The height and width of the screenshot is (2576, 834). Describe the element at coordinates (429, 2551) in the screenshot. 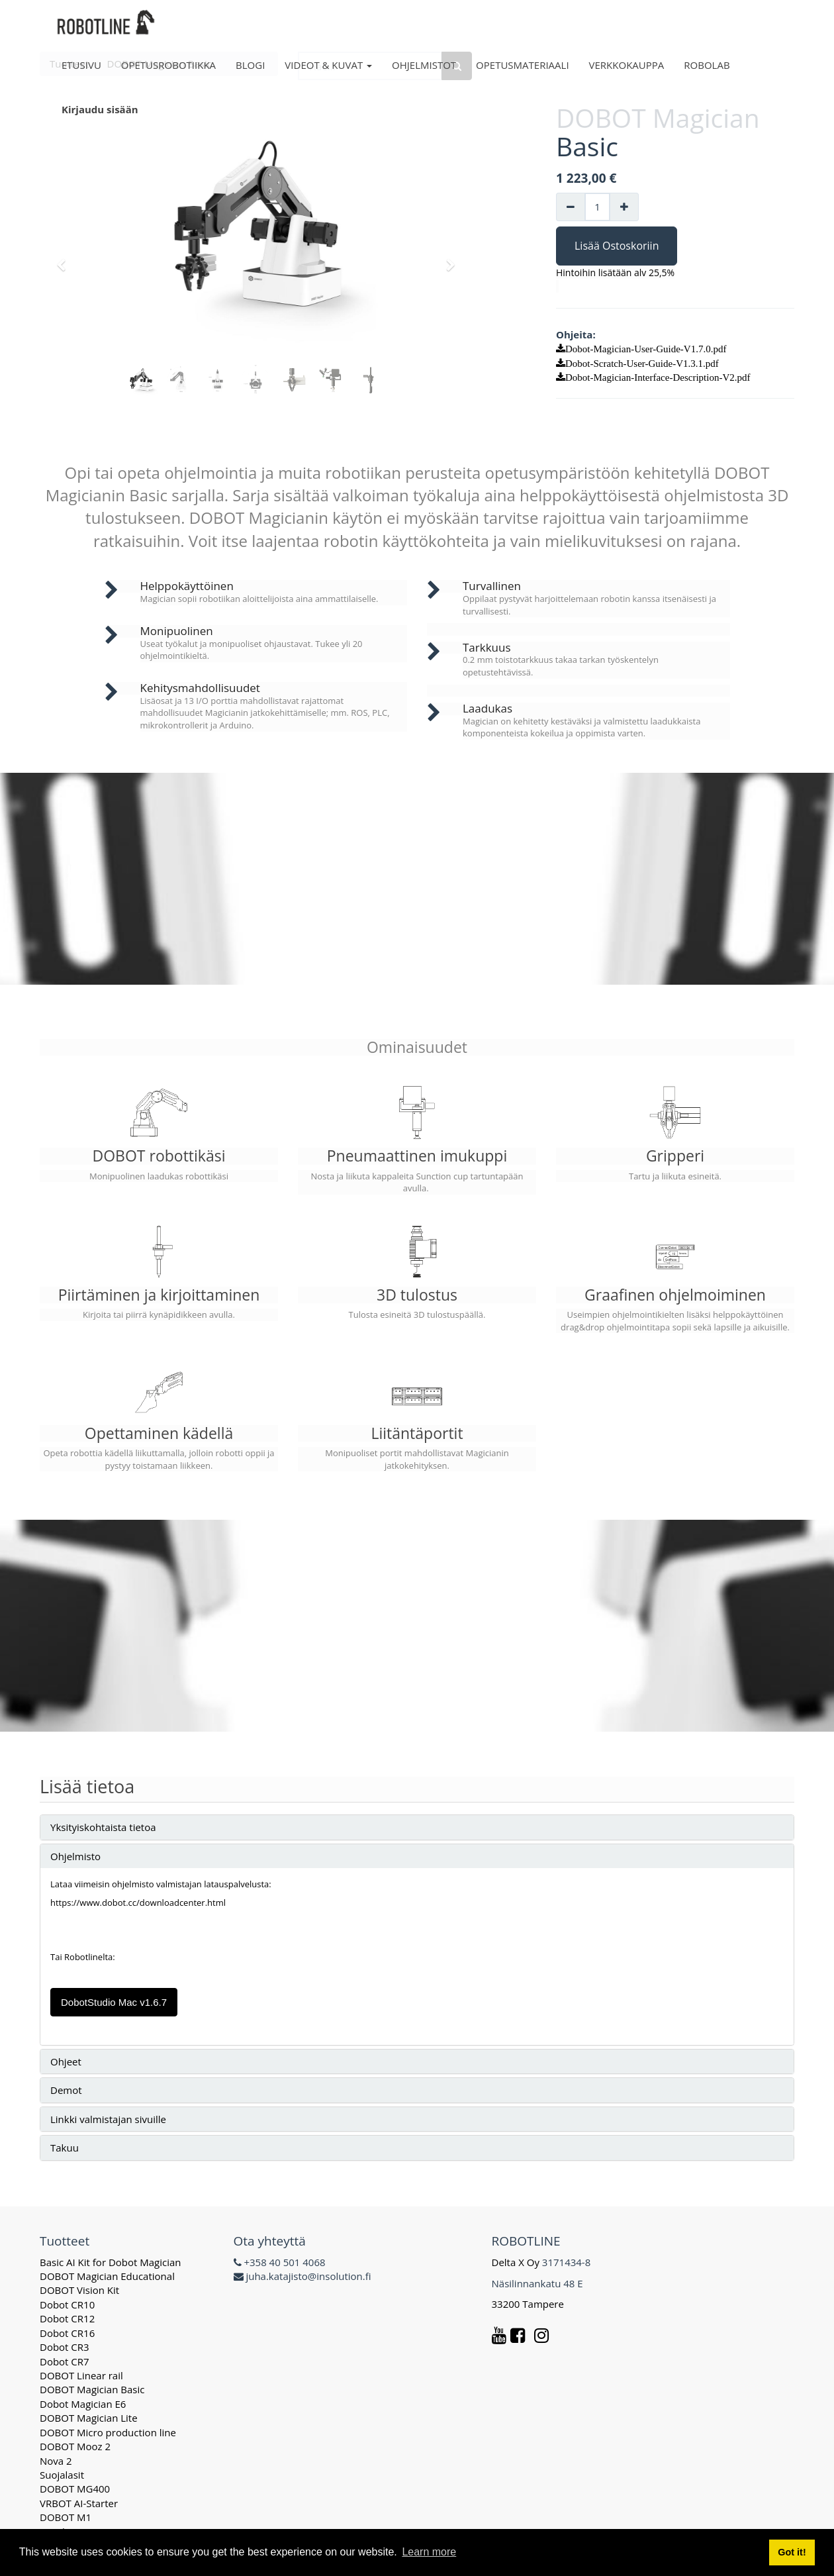

I see `Learn more [button]` at that location.